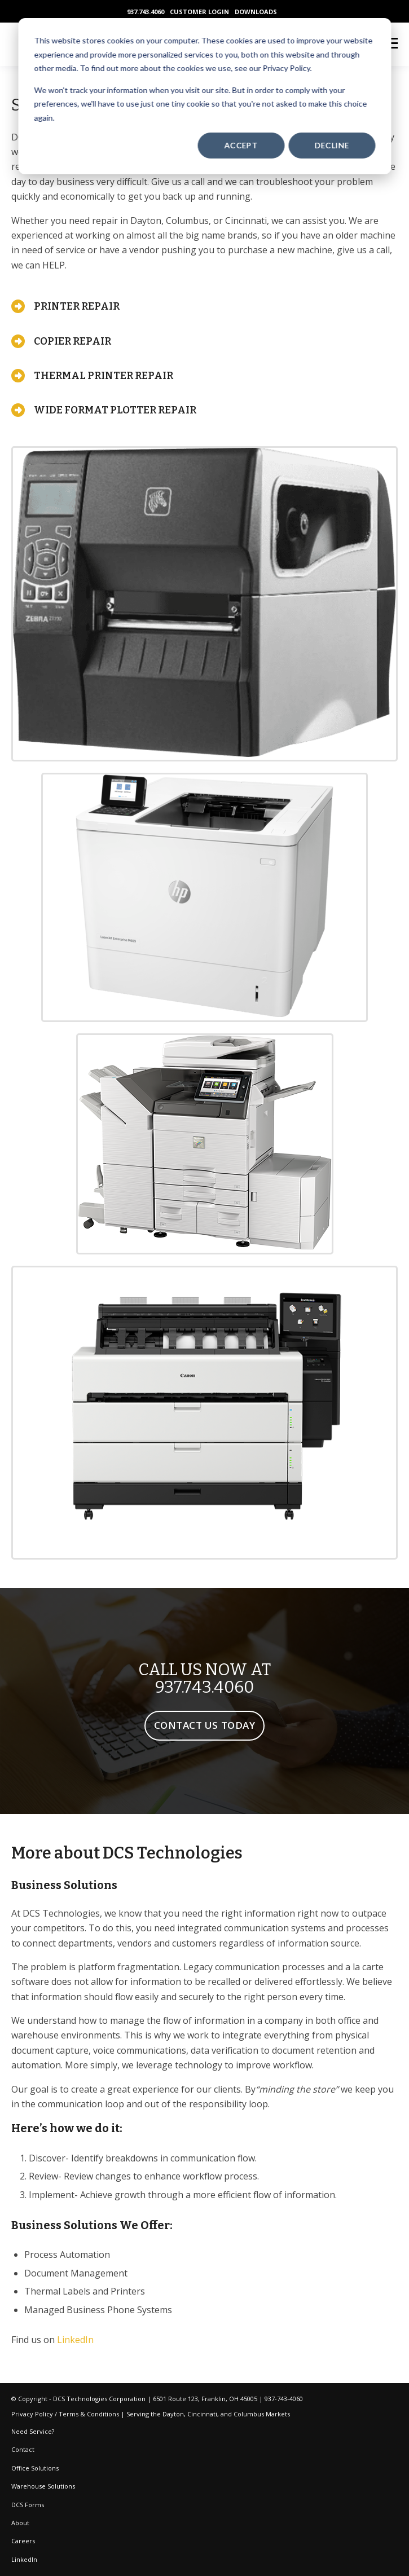 This screenshot has width=409, height=2576. I want to click on Careers [menuitem], so click(23, 2541).